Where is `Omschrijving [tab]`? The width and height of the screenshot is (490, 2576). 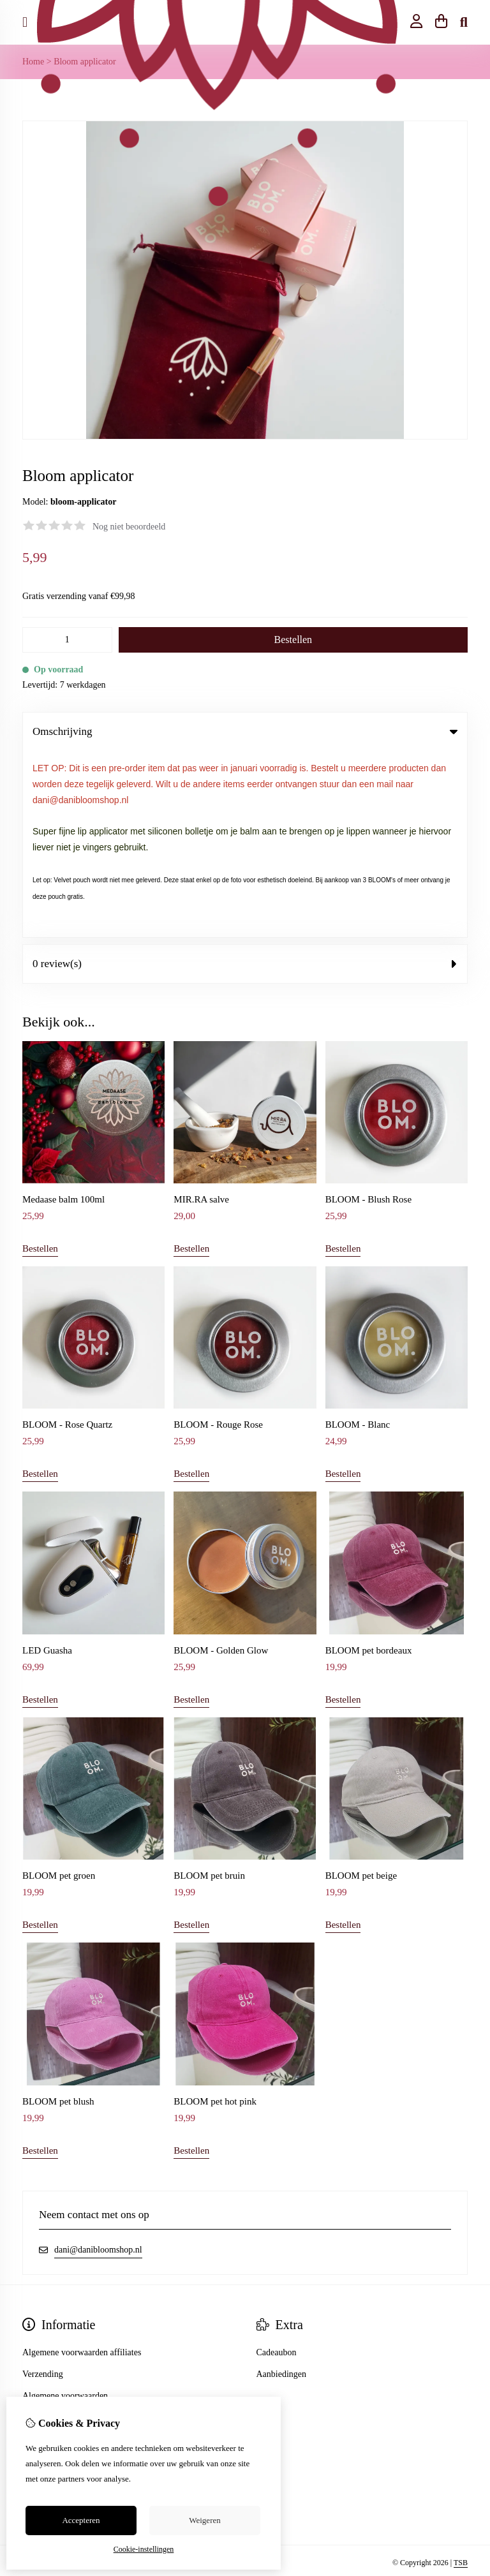 Omschrijving [tab] is located at coordinates (245, 731).